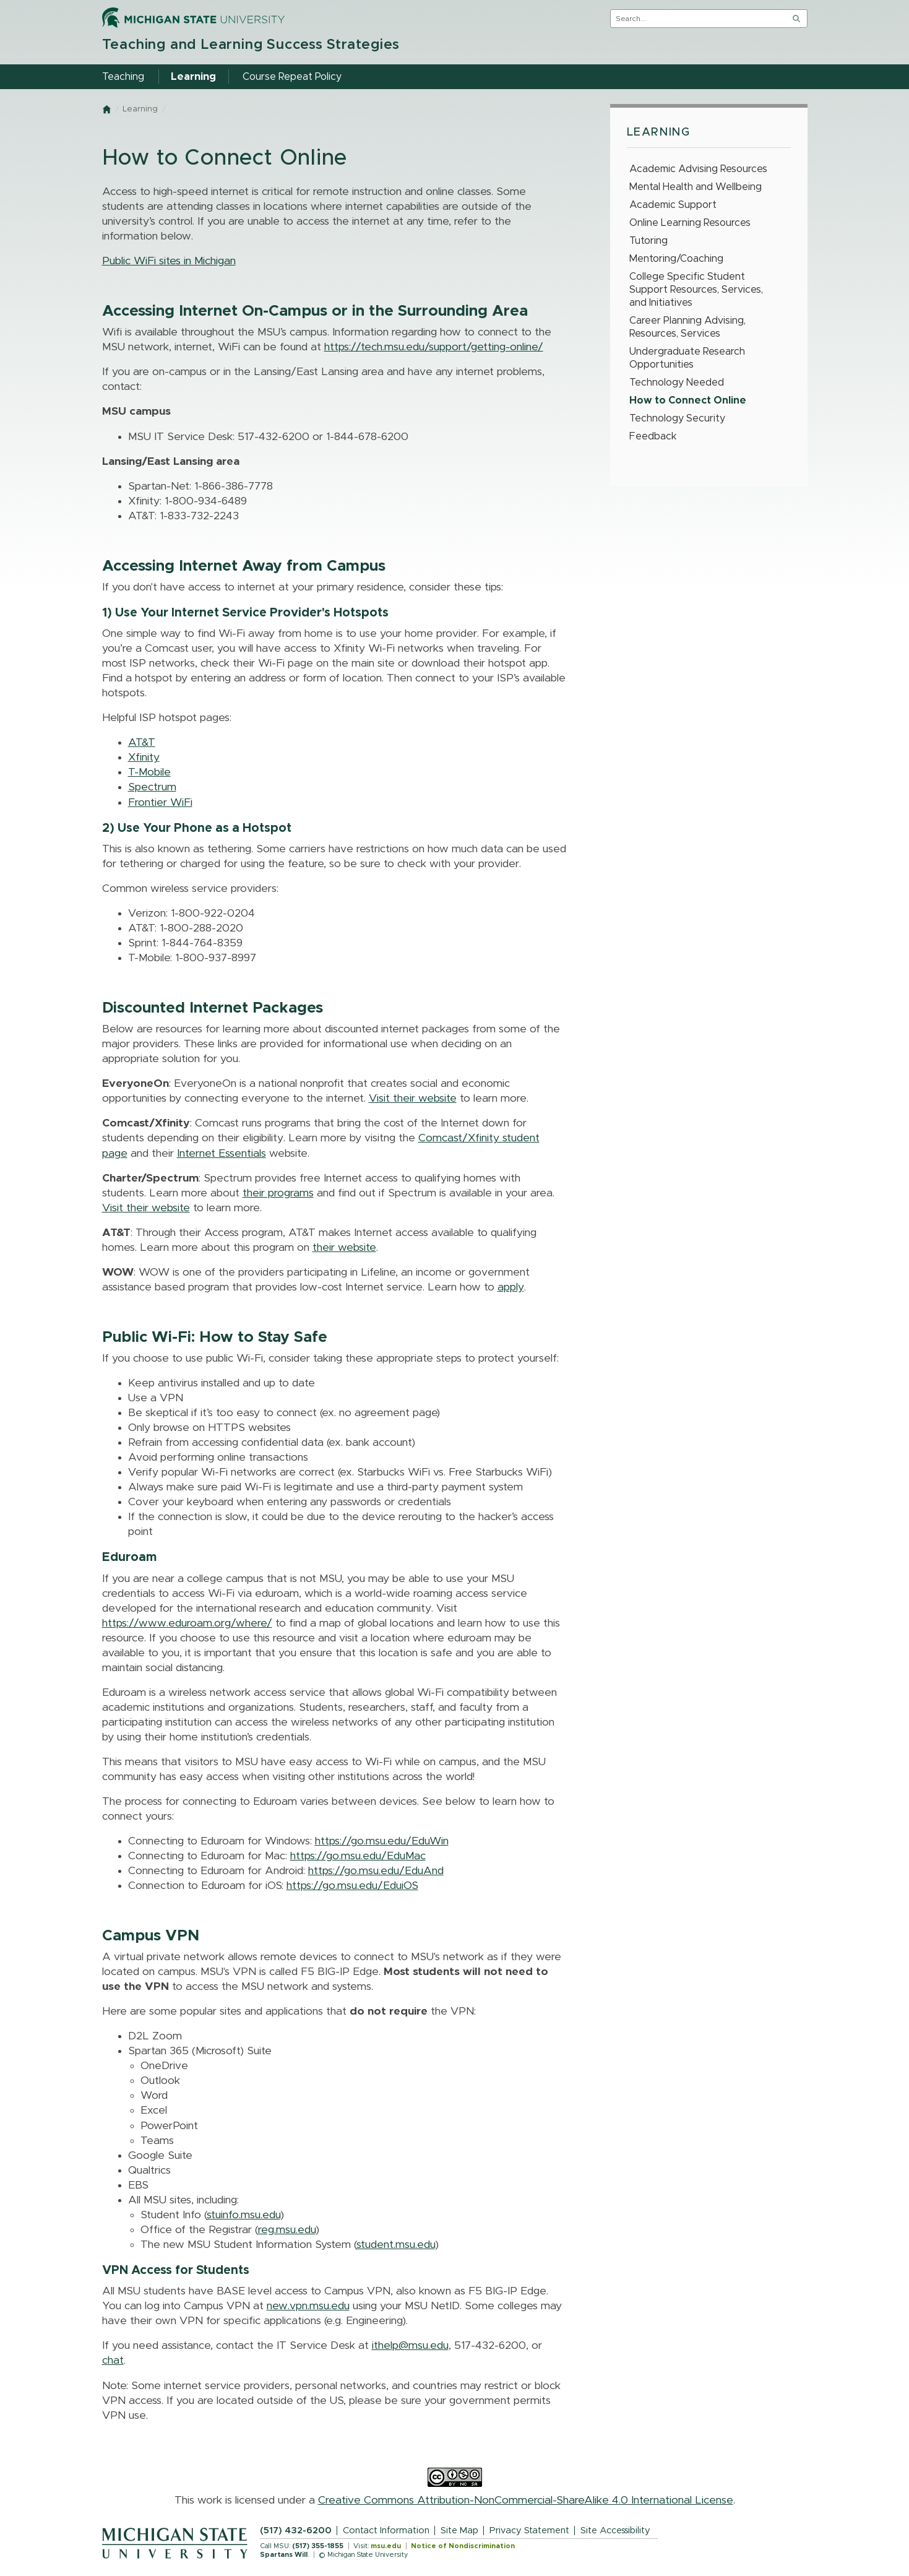 This screenshot has height=2576, width=909. Describe the element at coordinates (160, 802) in the screenshot. I see `Frontier WiFi` at that location.